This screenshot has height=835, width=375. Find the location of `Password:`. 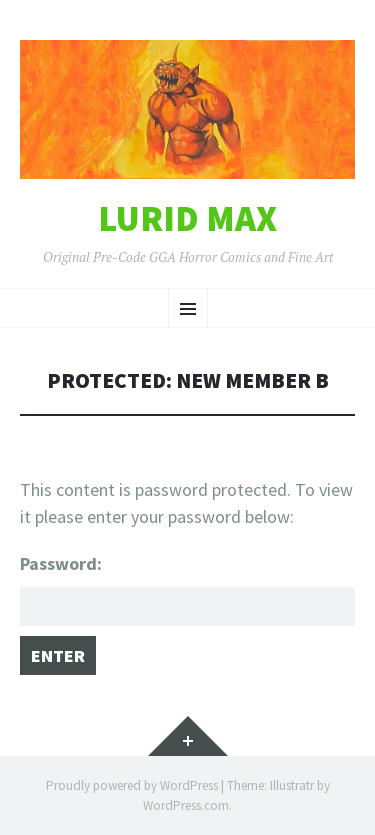

Password: is located at coordinates (187, 589).